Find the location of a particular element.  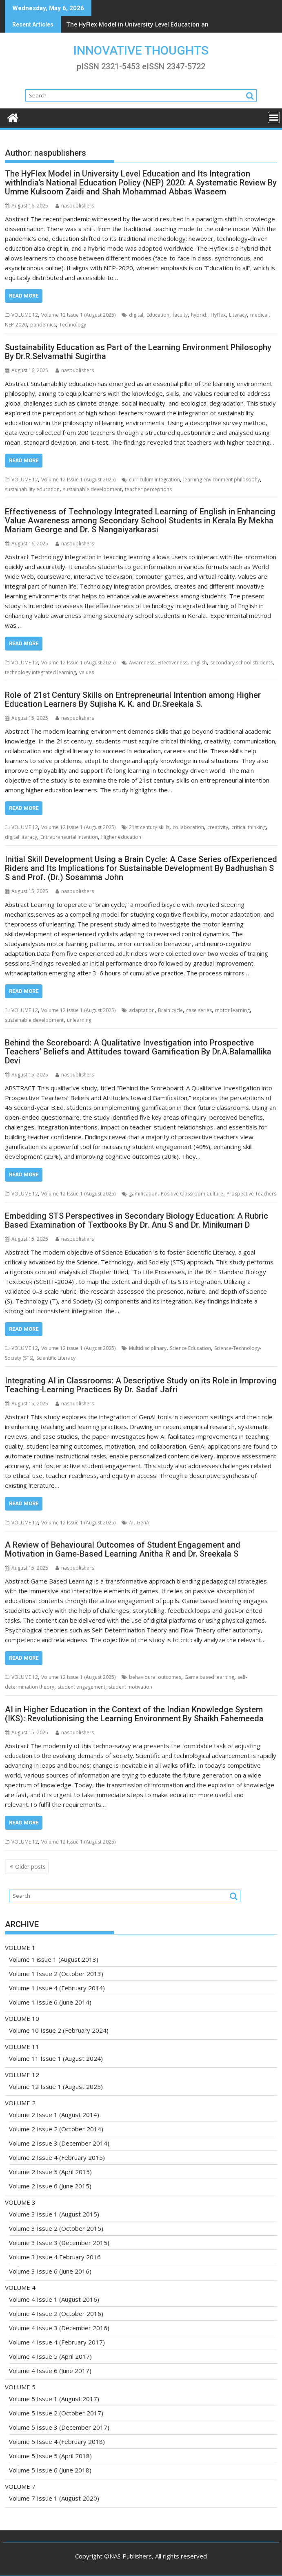

case series is located at coordinates (199, 1010).